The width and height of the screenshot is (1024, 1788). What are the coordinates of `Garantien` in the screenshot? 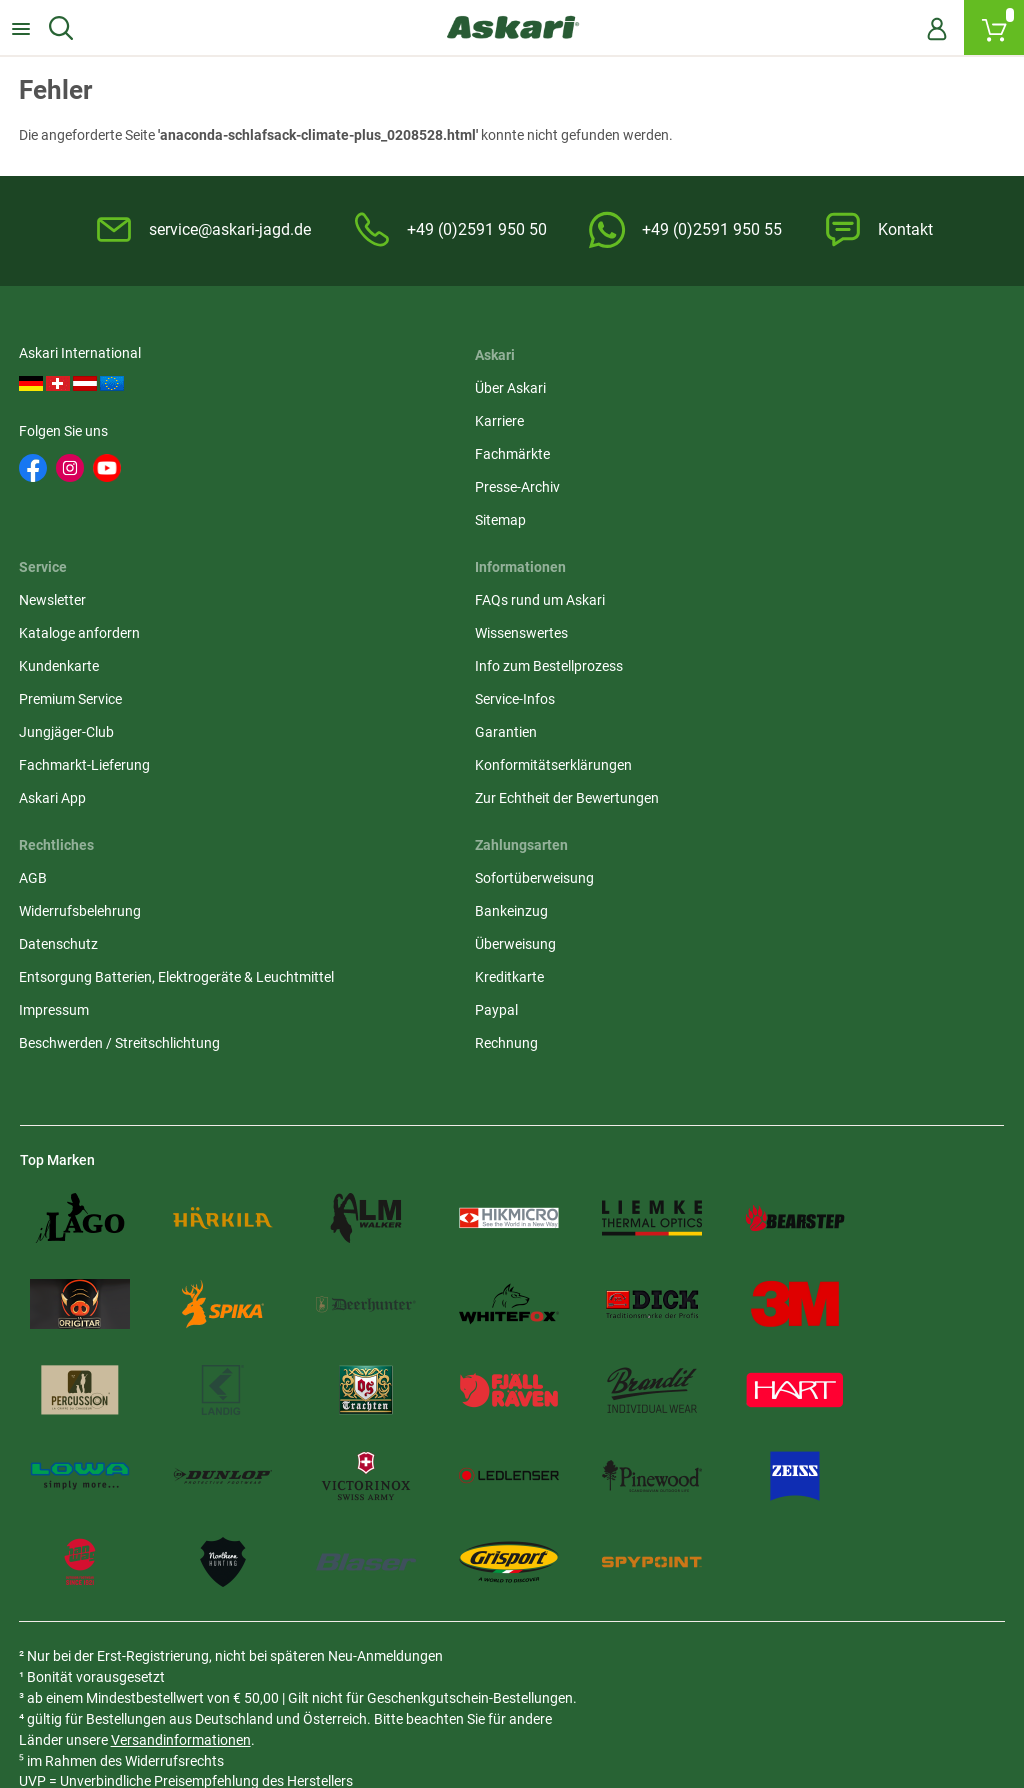 It's located at (51, 792).